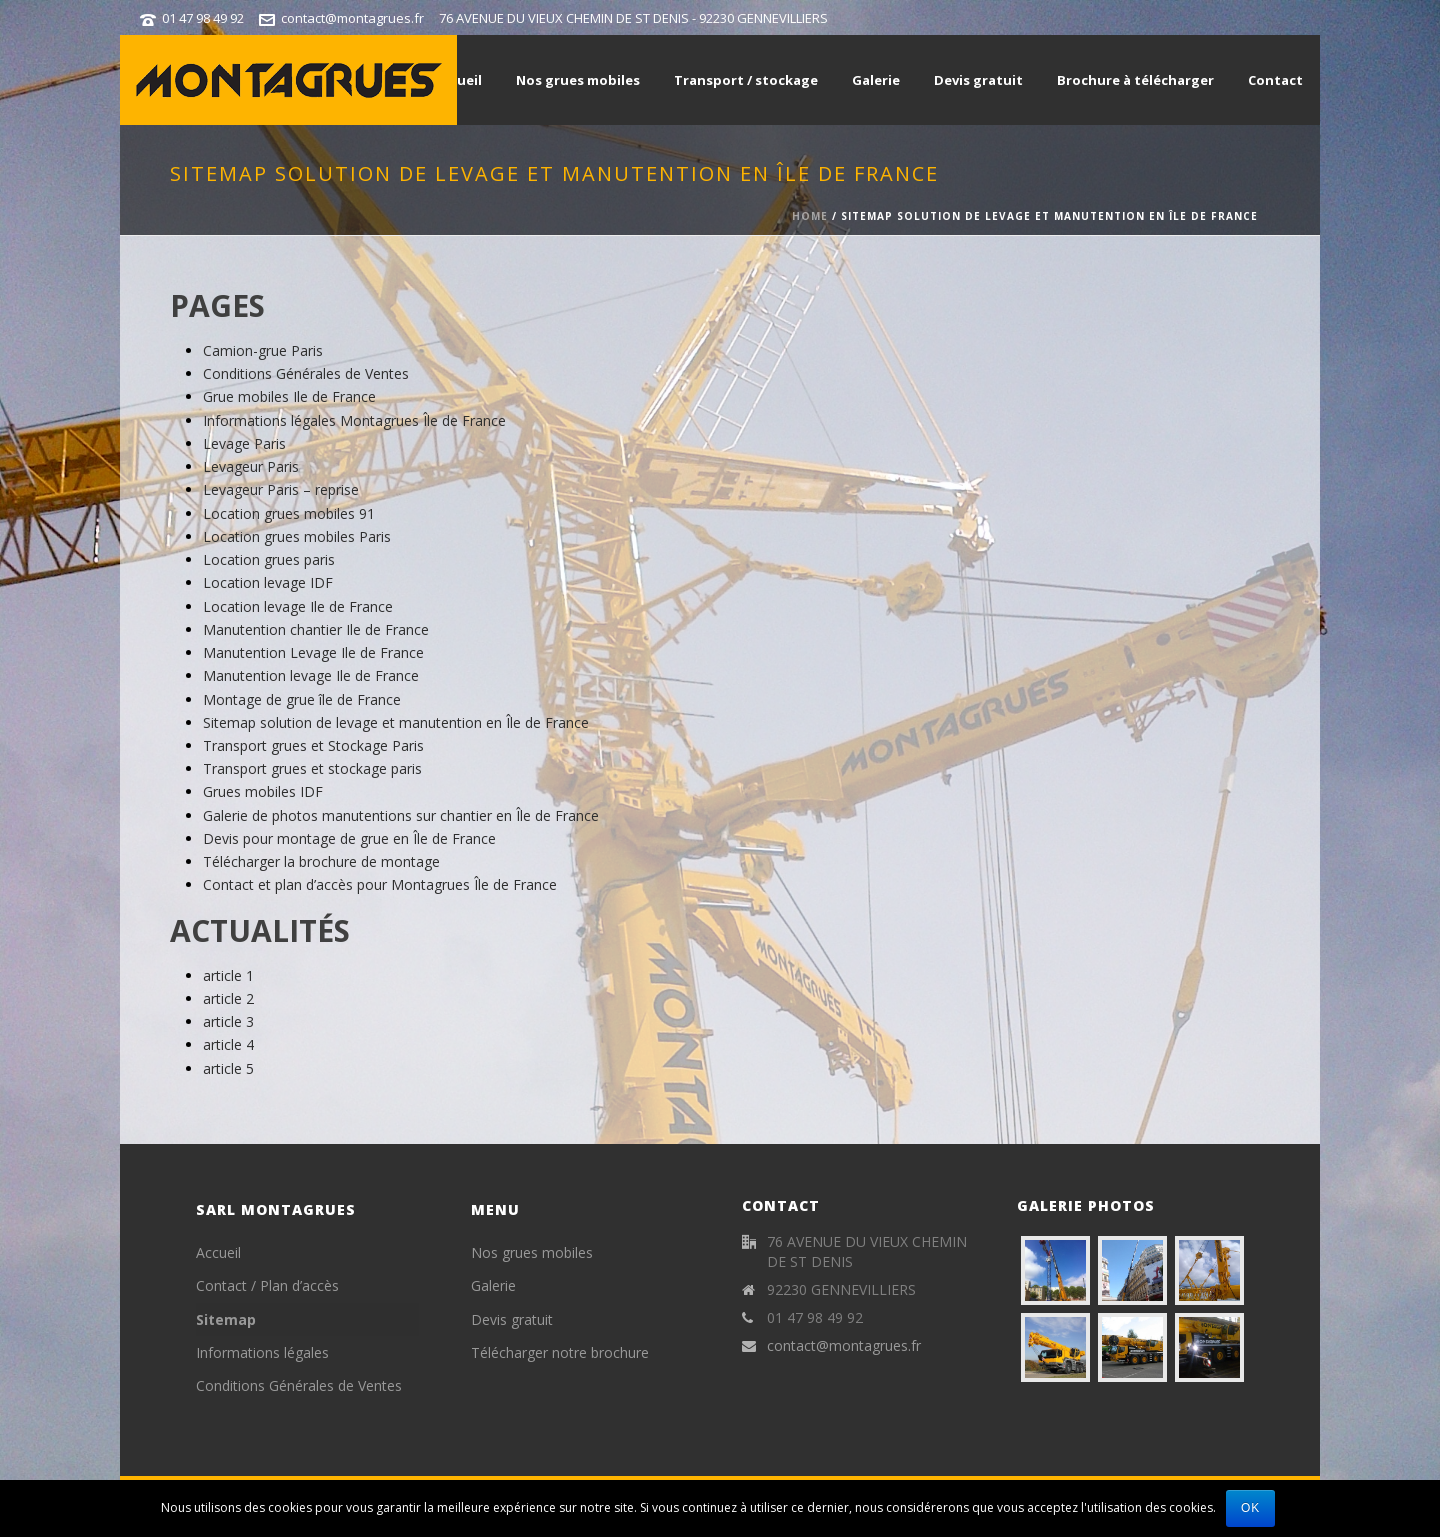 The image size is (1440, 1537). Describe the element at coordinates (380, 884) in the screenshot. I see `Contact et plan d’accès pour Montagrues Île de France` at that location.